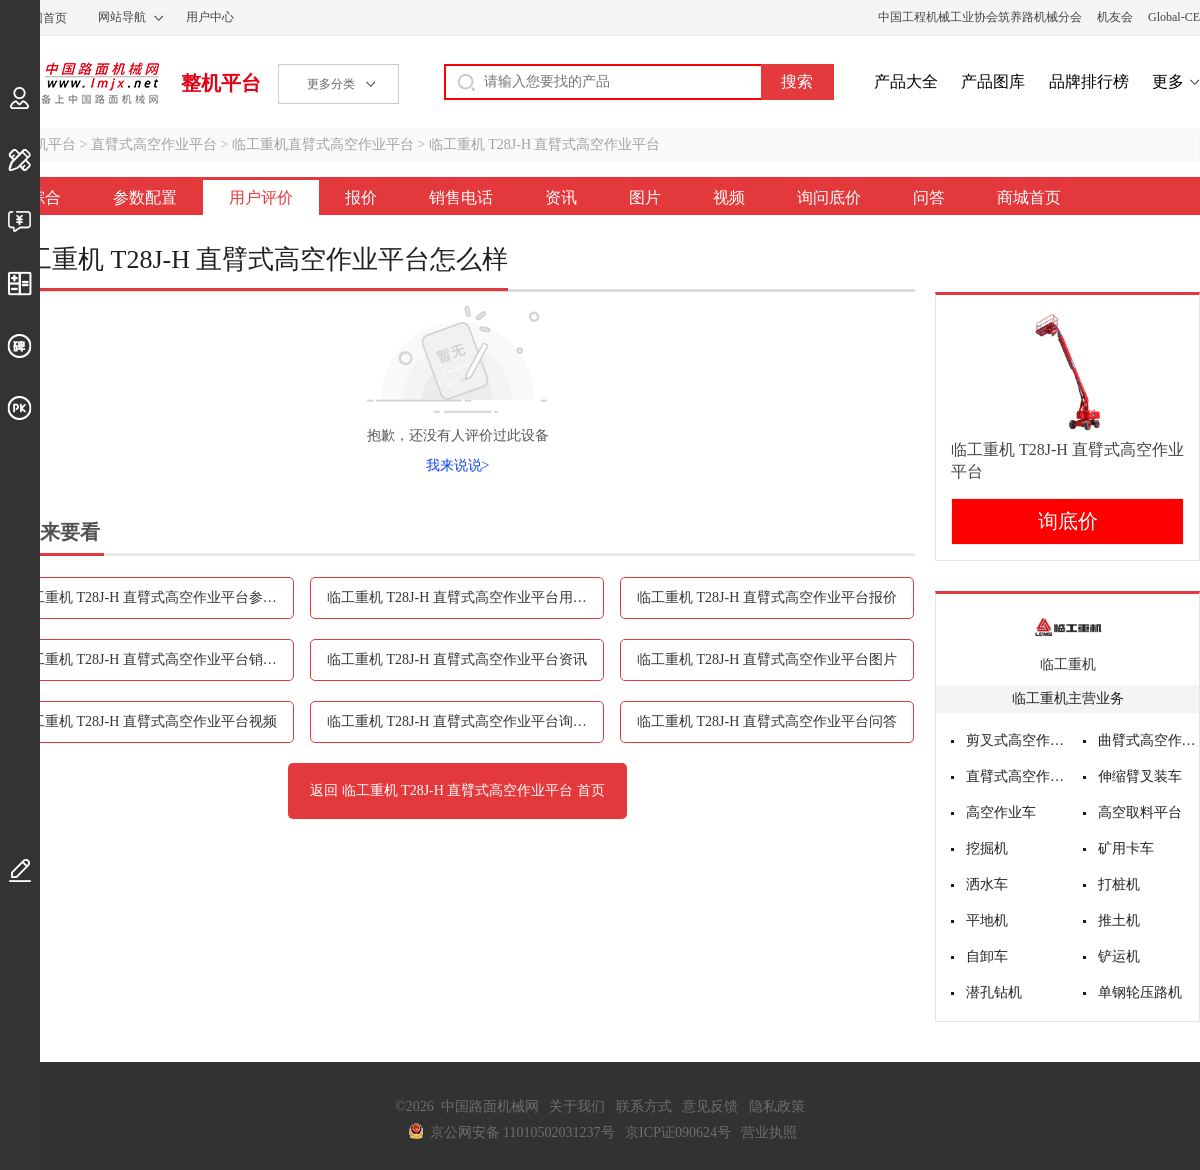 The width and height of the screenshot is (1200, 1170). Describe the element at coordinates (221, 83) in the screenshot. I see `整机平台` at that location.